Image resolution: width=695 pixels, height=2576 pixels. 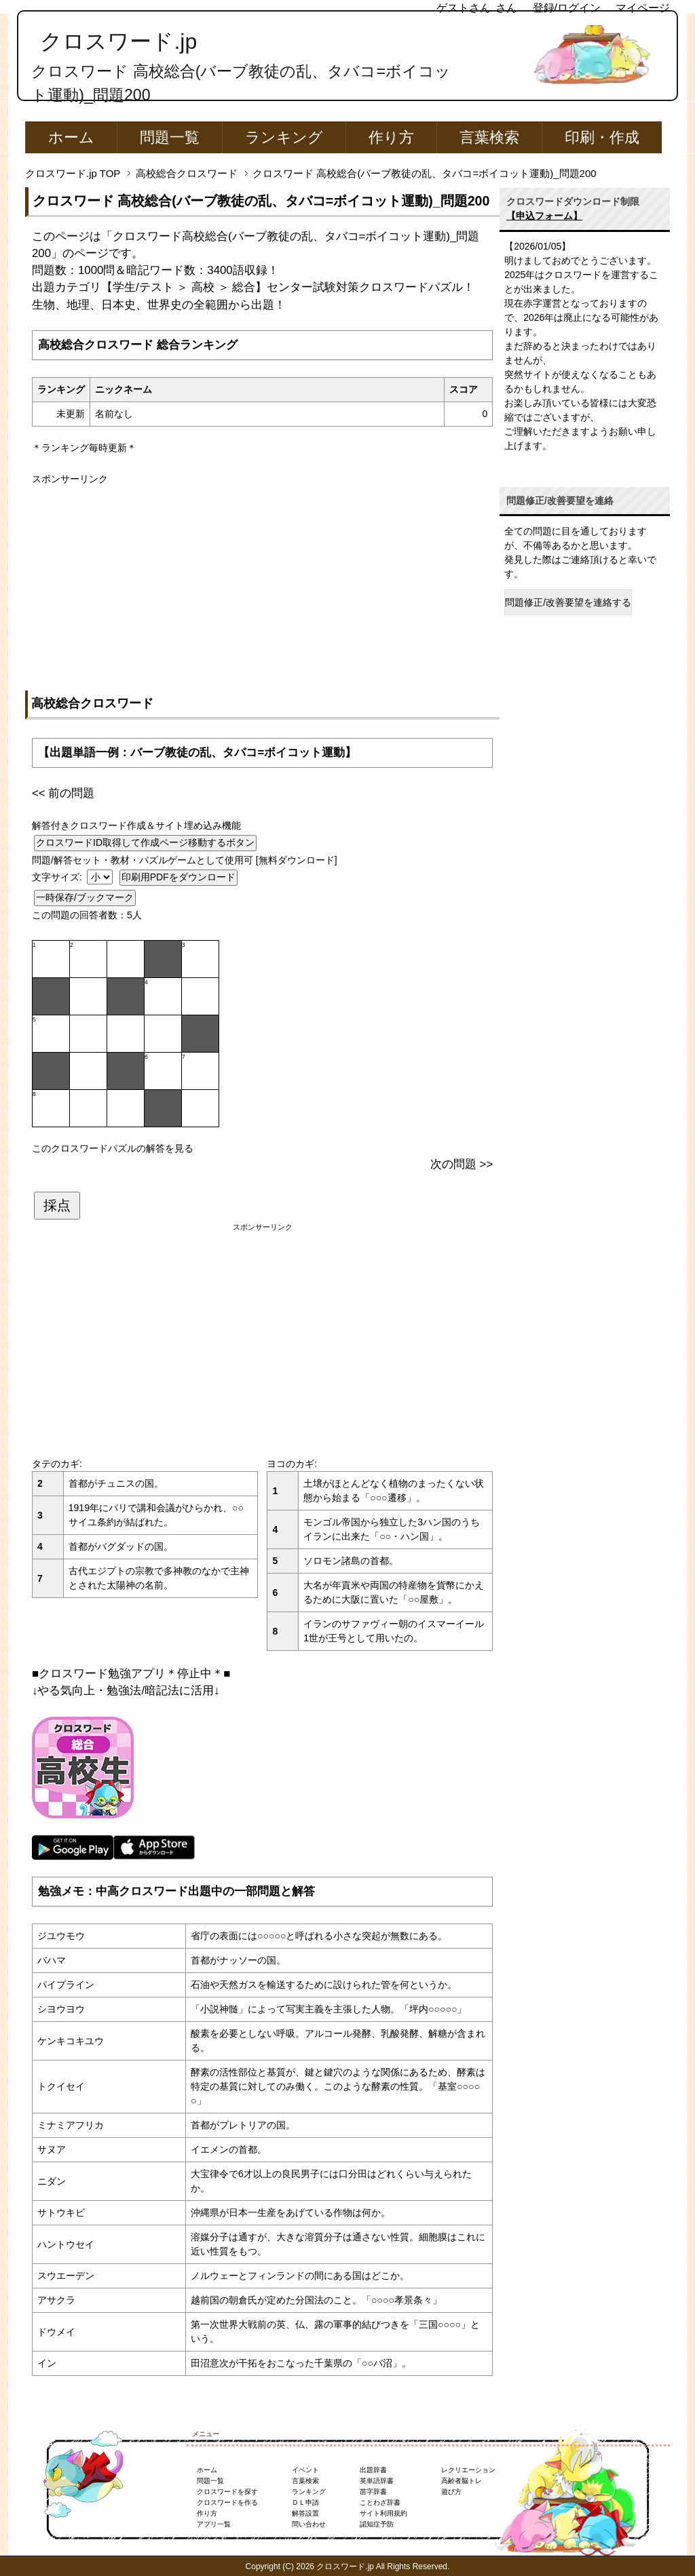 What do you see at coordinates (305, 2502) in the screenshot?
I see `ＤＬ申請` at bounding box center [305, 2502].